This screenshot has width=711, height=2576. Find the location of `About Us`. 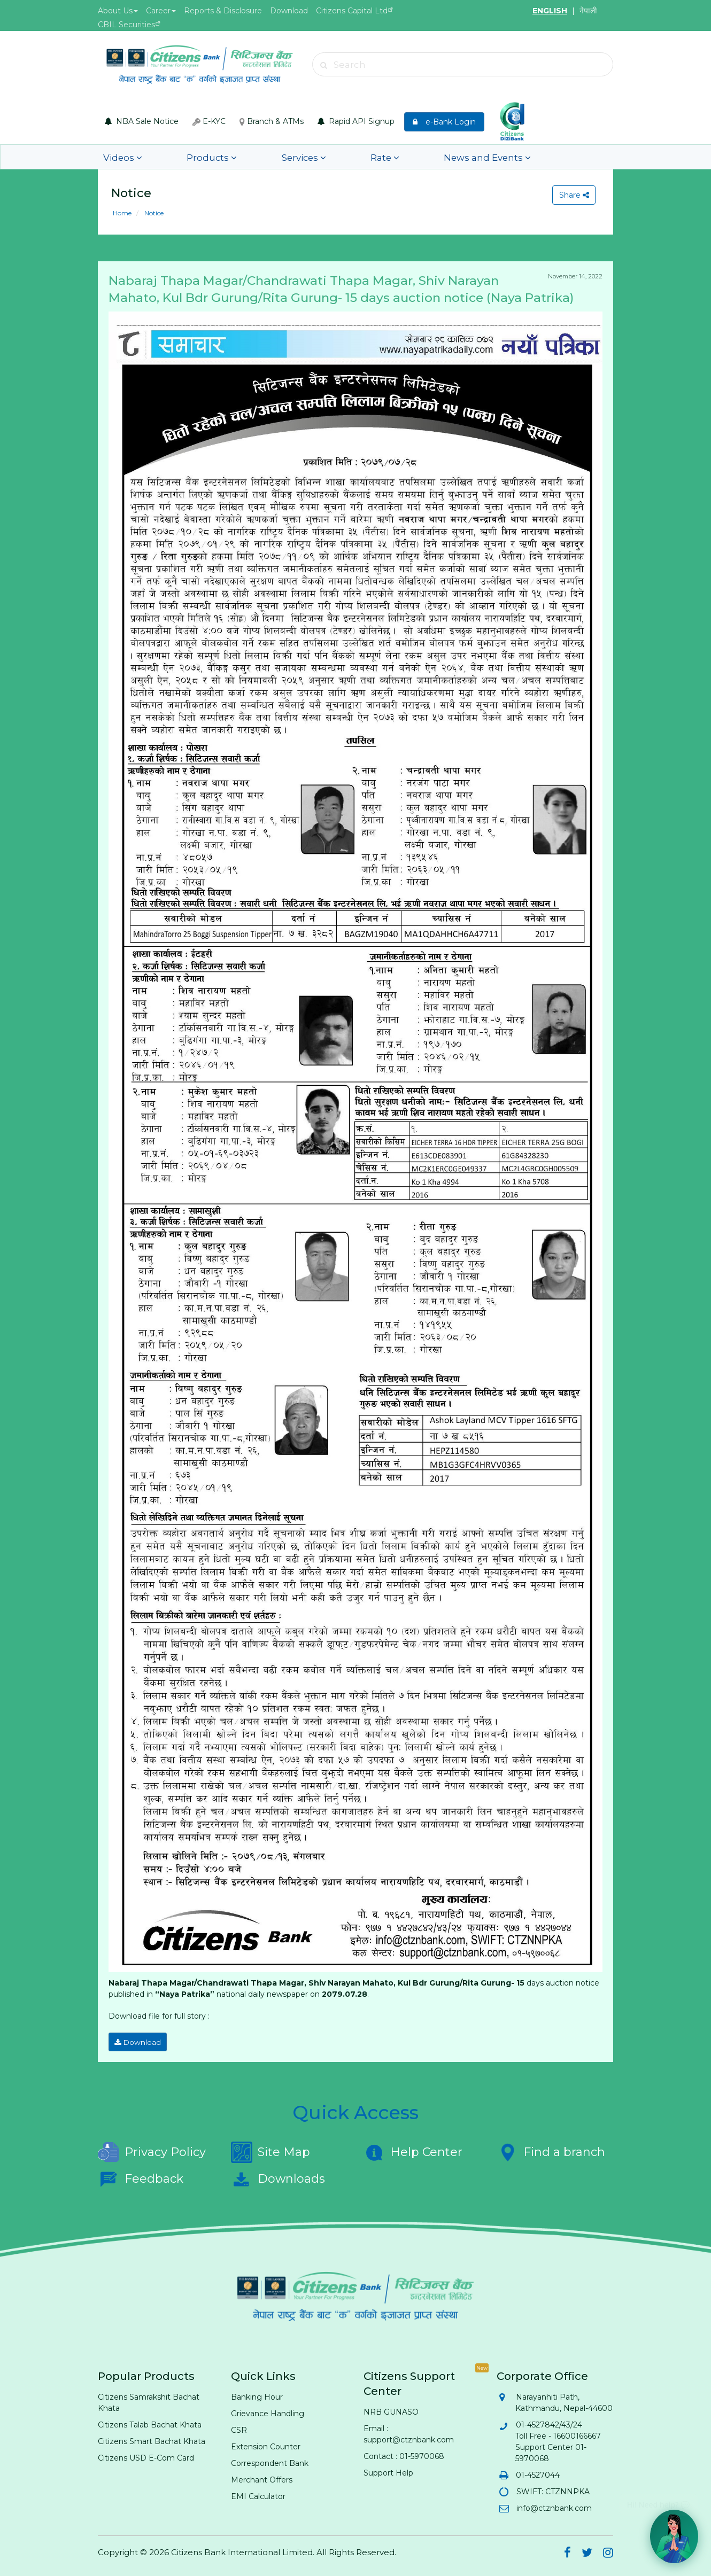

About Us is located at coordinates (118, 10).